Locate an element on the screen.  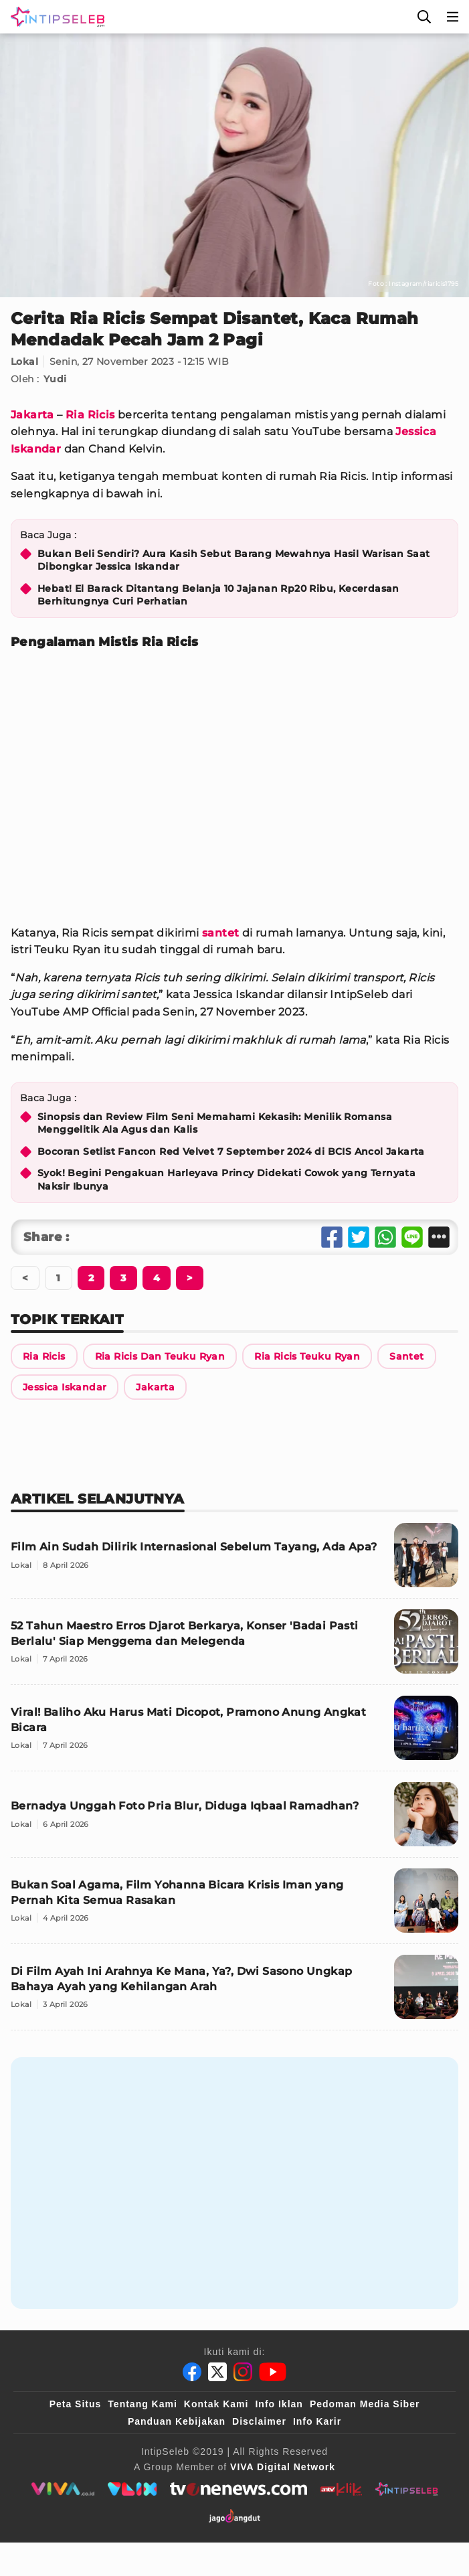
santet is located at coordinates (220, 933).